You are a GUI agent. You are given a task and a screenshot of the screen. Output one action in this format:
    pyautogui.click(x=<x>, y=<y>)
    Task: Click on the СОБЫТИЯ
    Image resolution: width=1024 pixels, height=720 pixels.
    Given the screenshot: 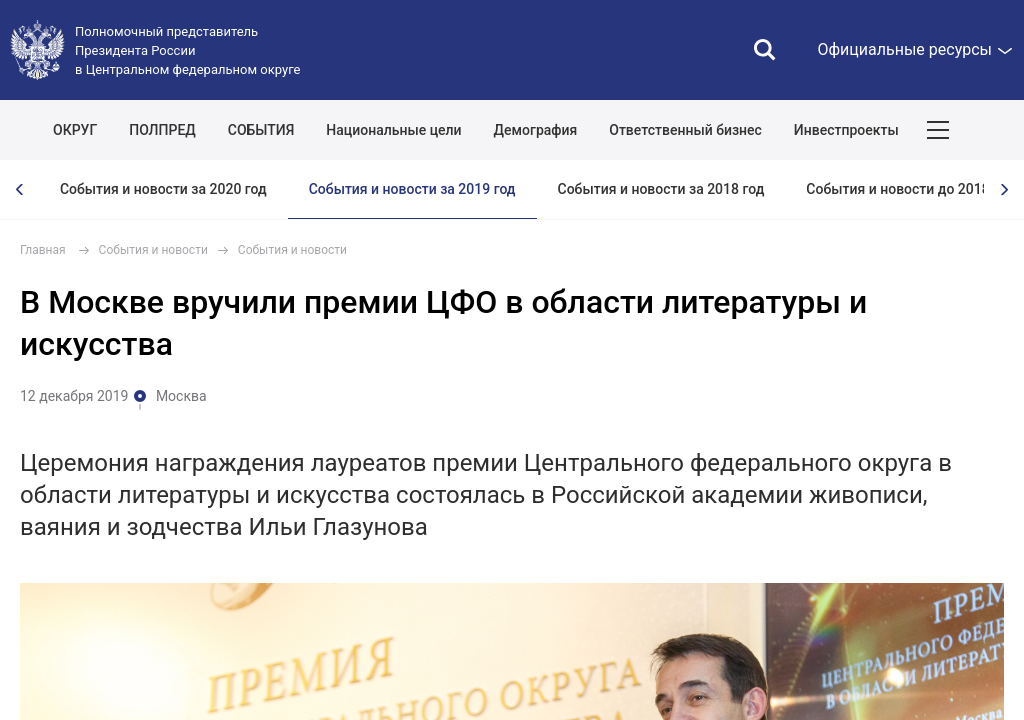 What is the action you would take?
    pyautogui.click(x=261, y=130)
    